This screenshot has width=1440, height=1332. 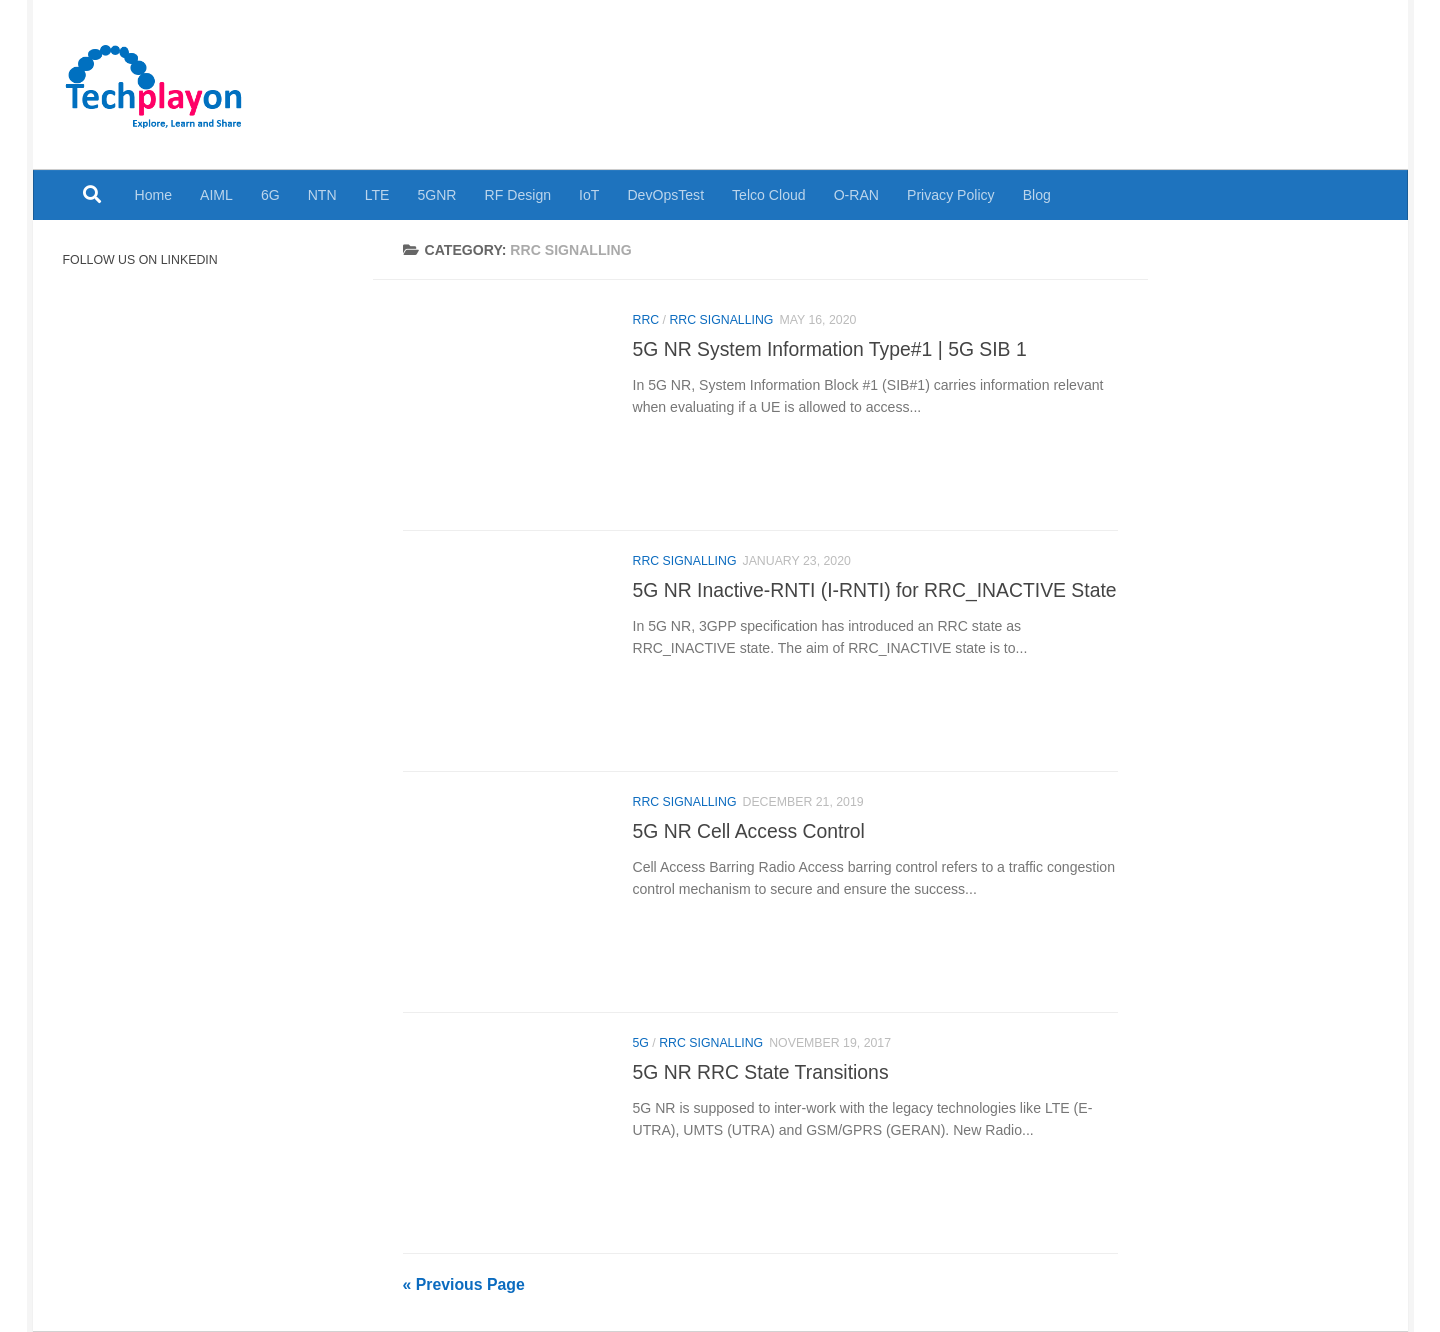 What do you see at coordinates (1037, 195) in the screenshot?
I see `Blog` at bounding box center [1037, 195].